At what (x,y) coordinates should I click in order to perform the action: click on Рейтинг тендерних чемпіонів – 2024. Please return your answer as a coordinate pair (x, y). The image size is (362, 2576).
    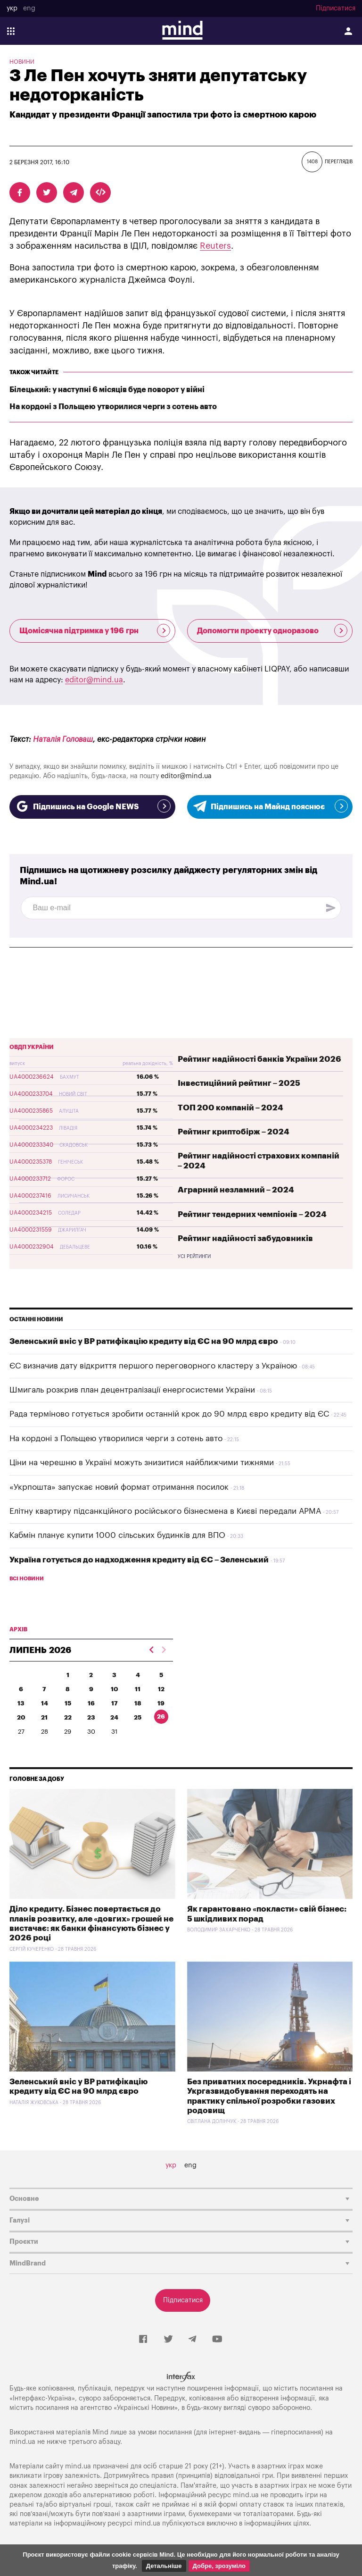
    Looking at the image, I should click on (252, 1214).